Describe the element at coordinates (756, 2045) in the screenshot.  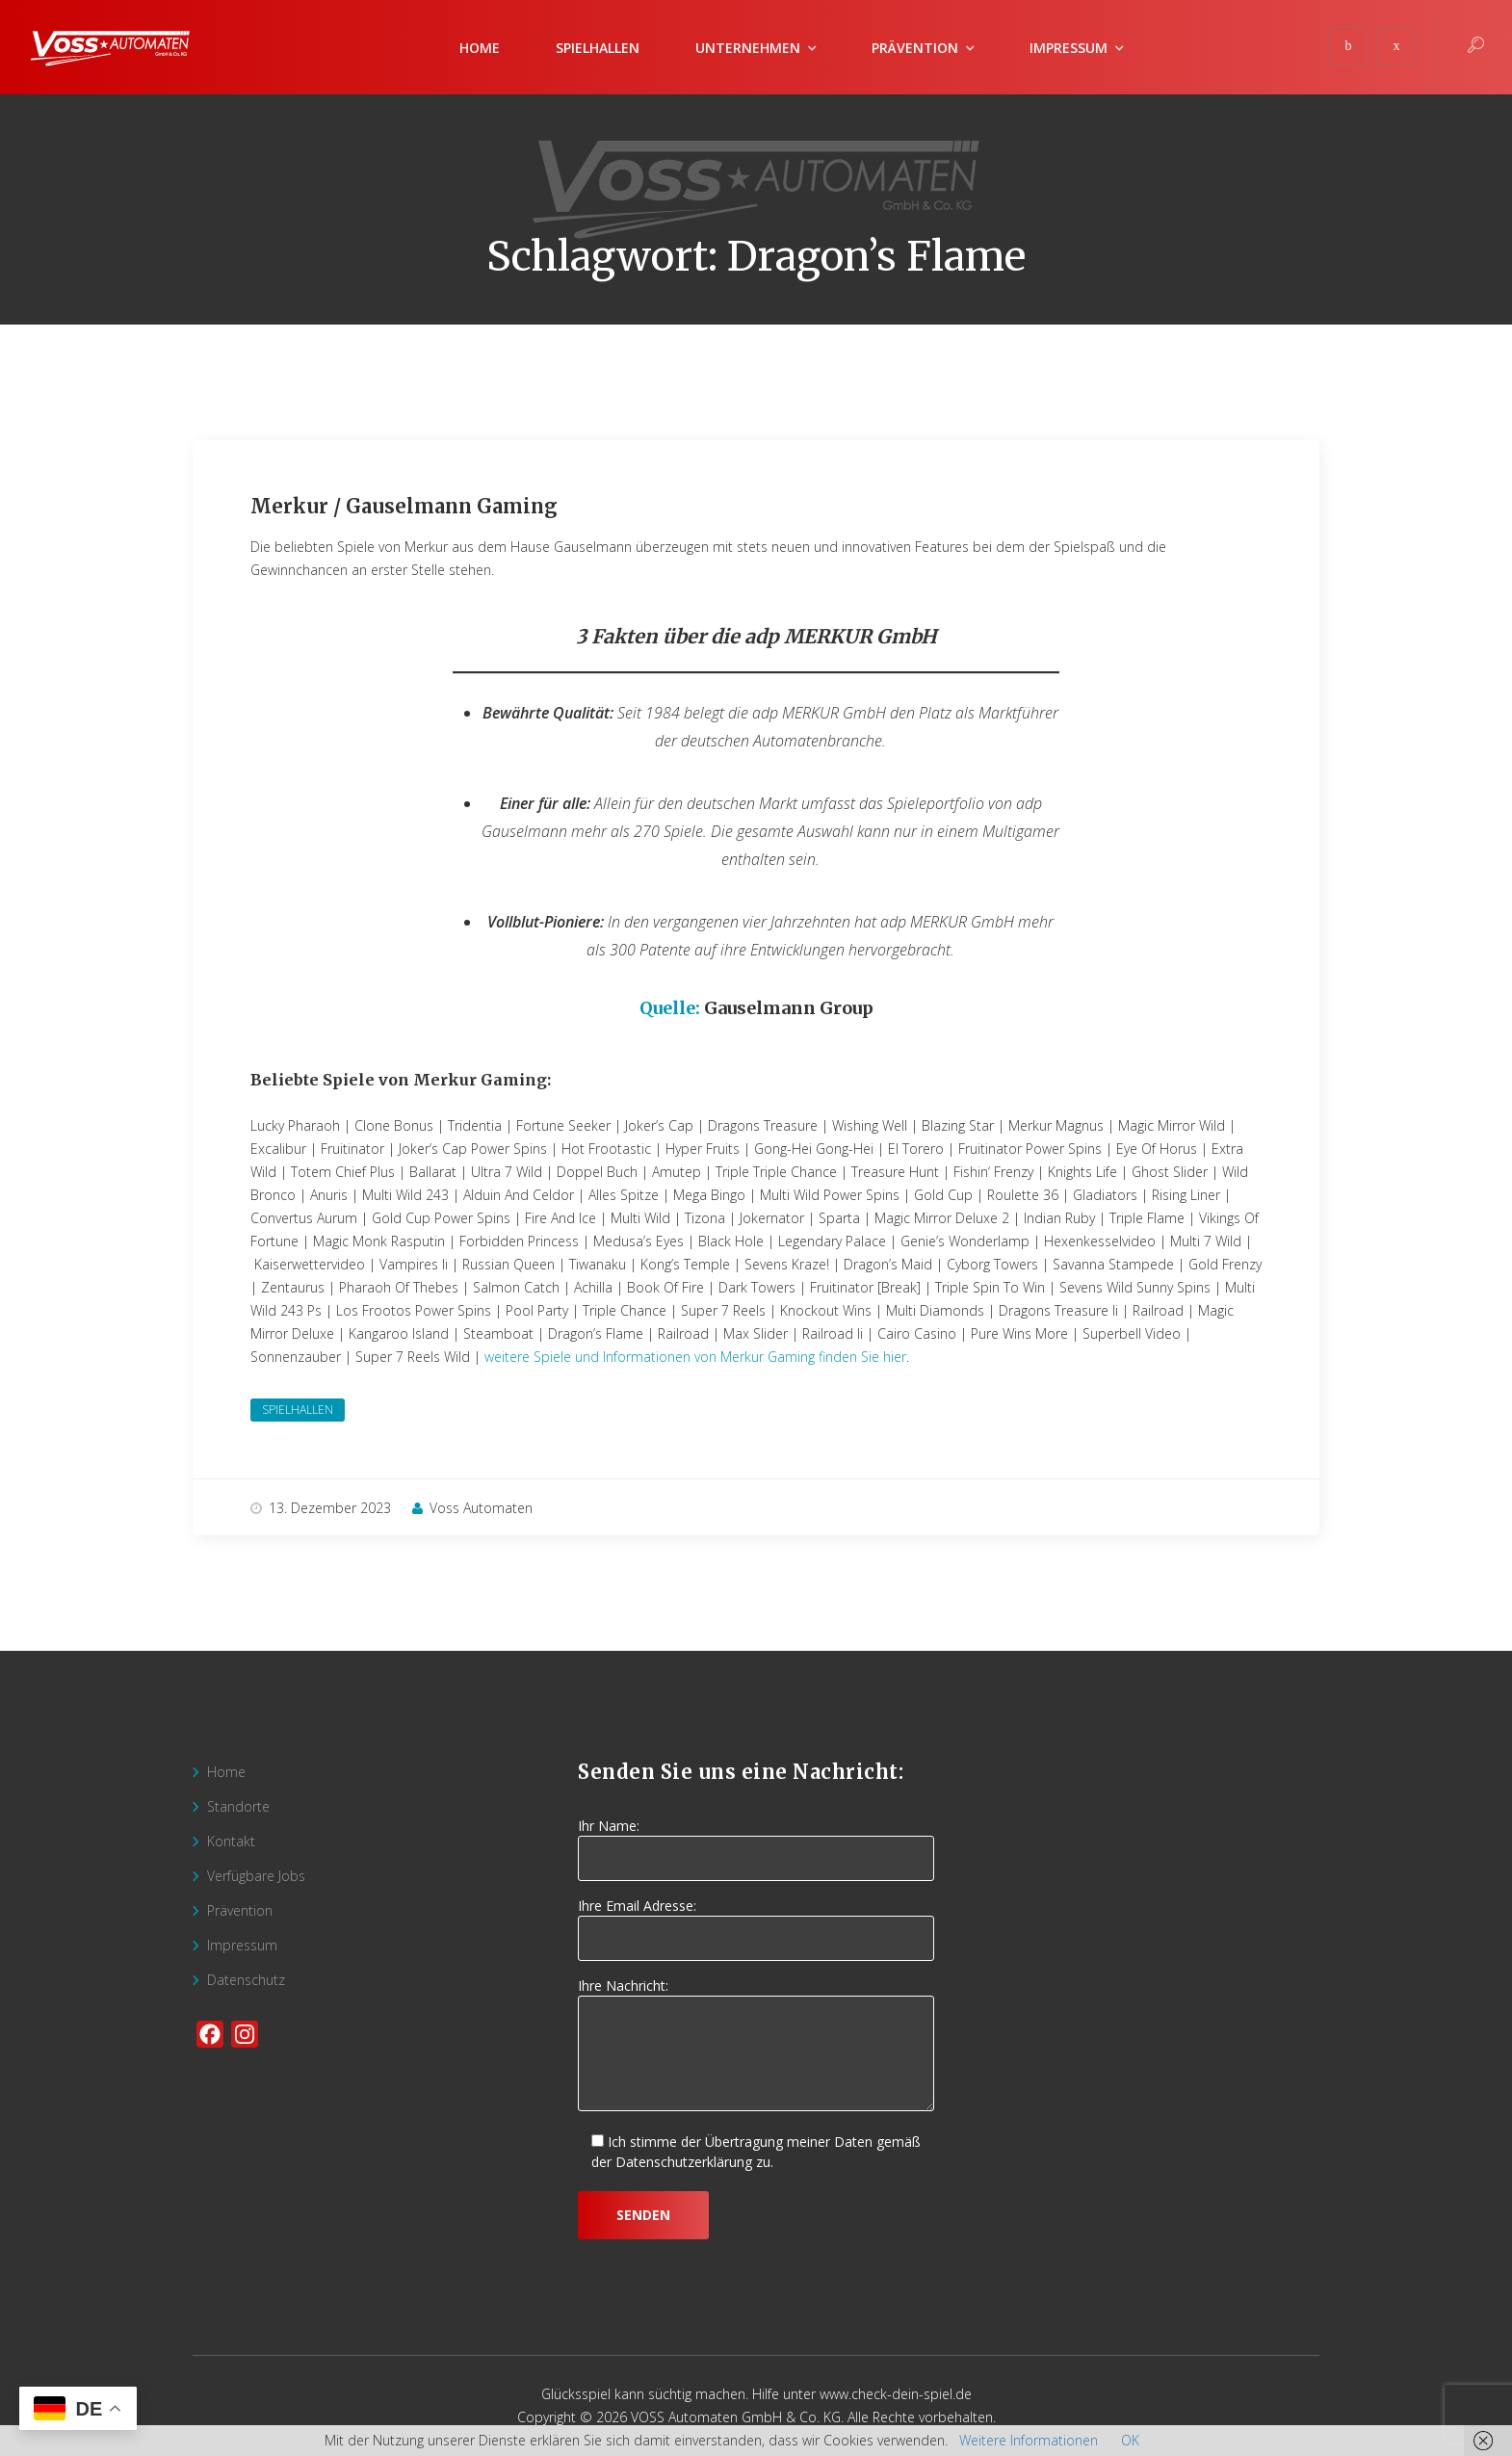
I see `Ihre Nachricht:` at that location.